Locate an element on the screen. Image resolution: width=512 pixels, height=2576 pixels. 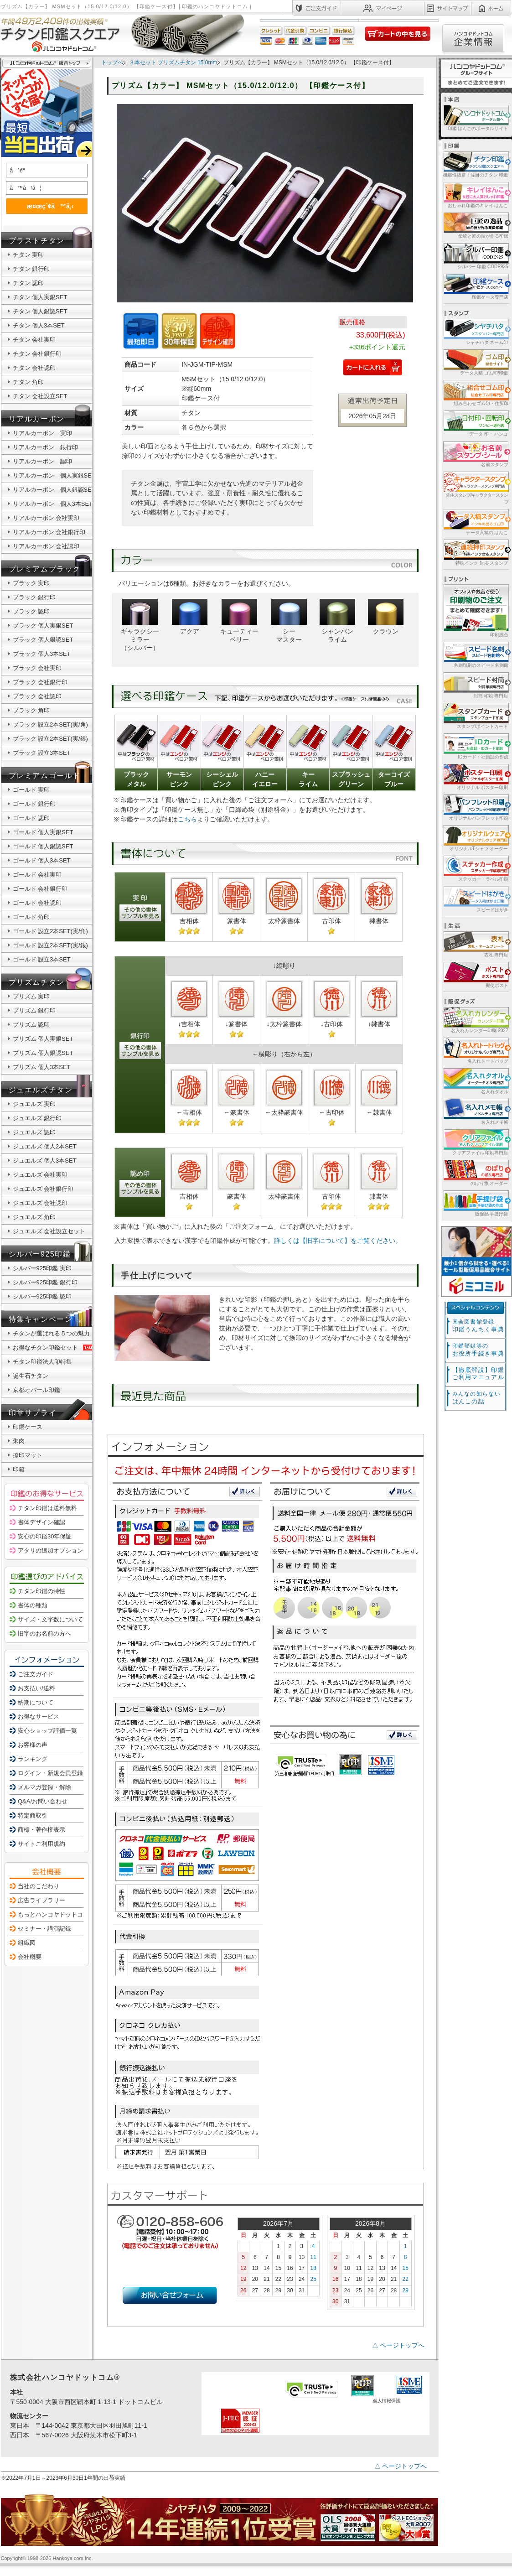
チタン 会社認印 is located at coordinates (34, 367).